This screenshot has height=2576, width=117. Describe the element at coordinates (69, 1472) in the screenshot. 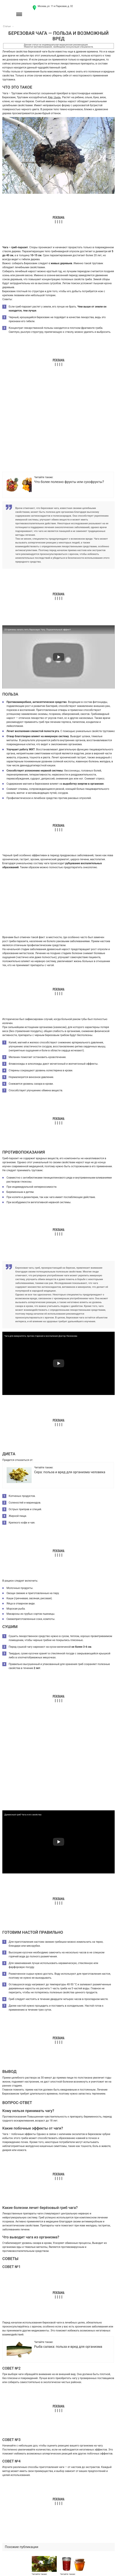

I see `Сера: польза и вред для организма человека` at that location.